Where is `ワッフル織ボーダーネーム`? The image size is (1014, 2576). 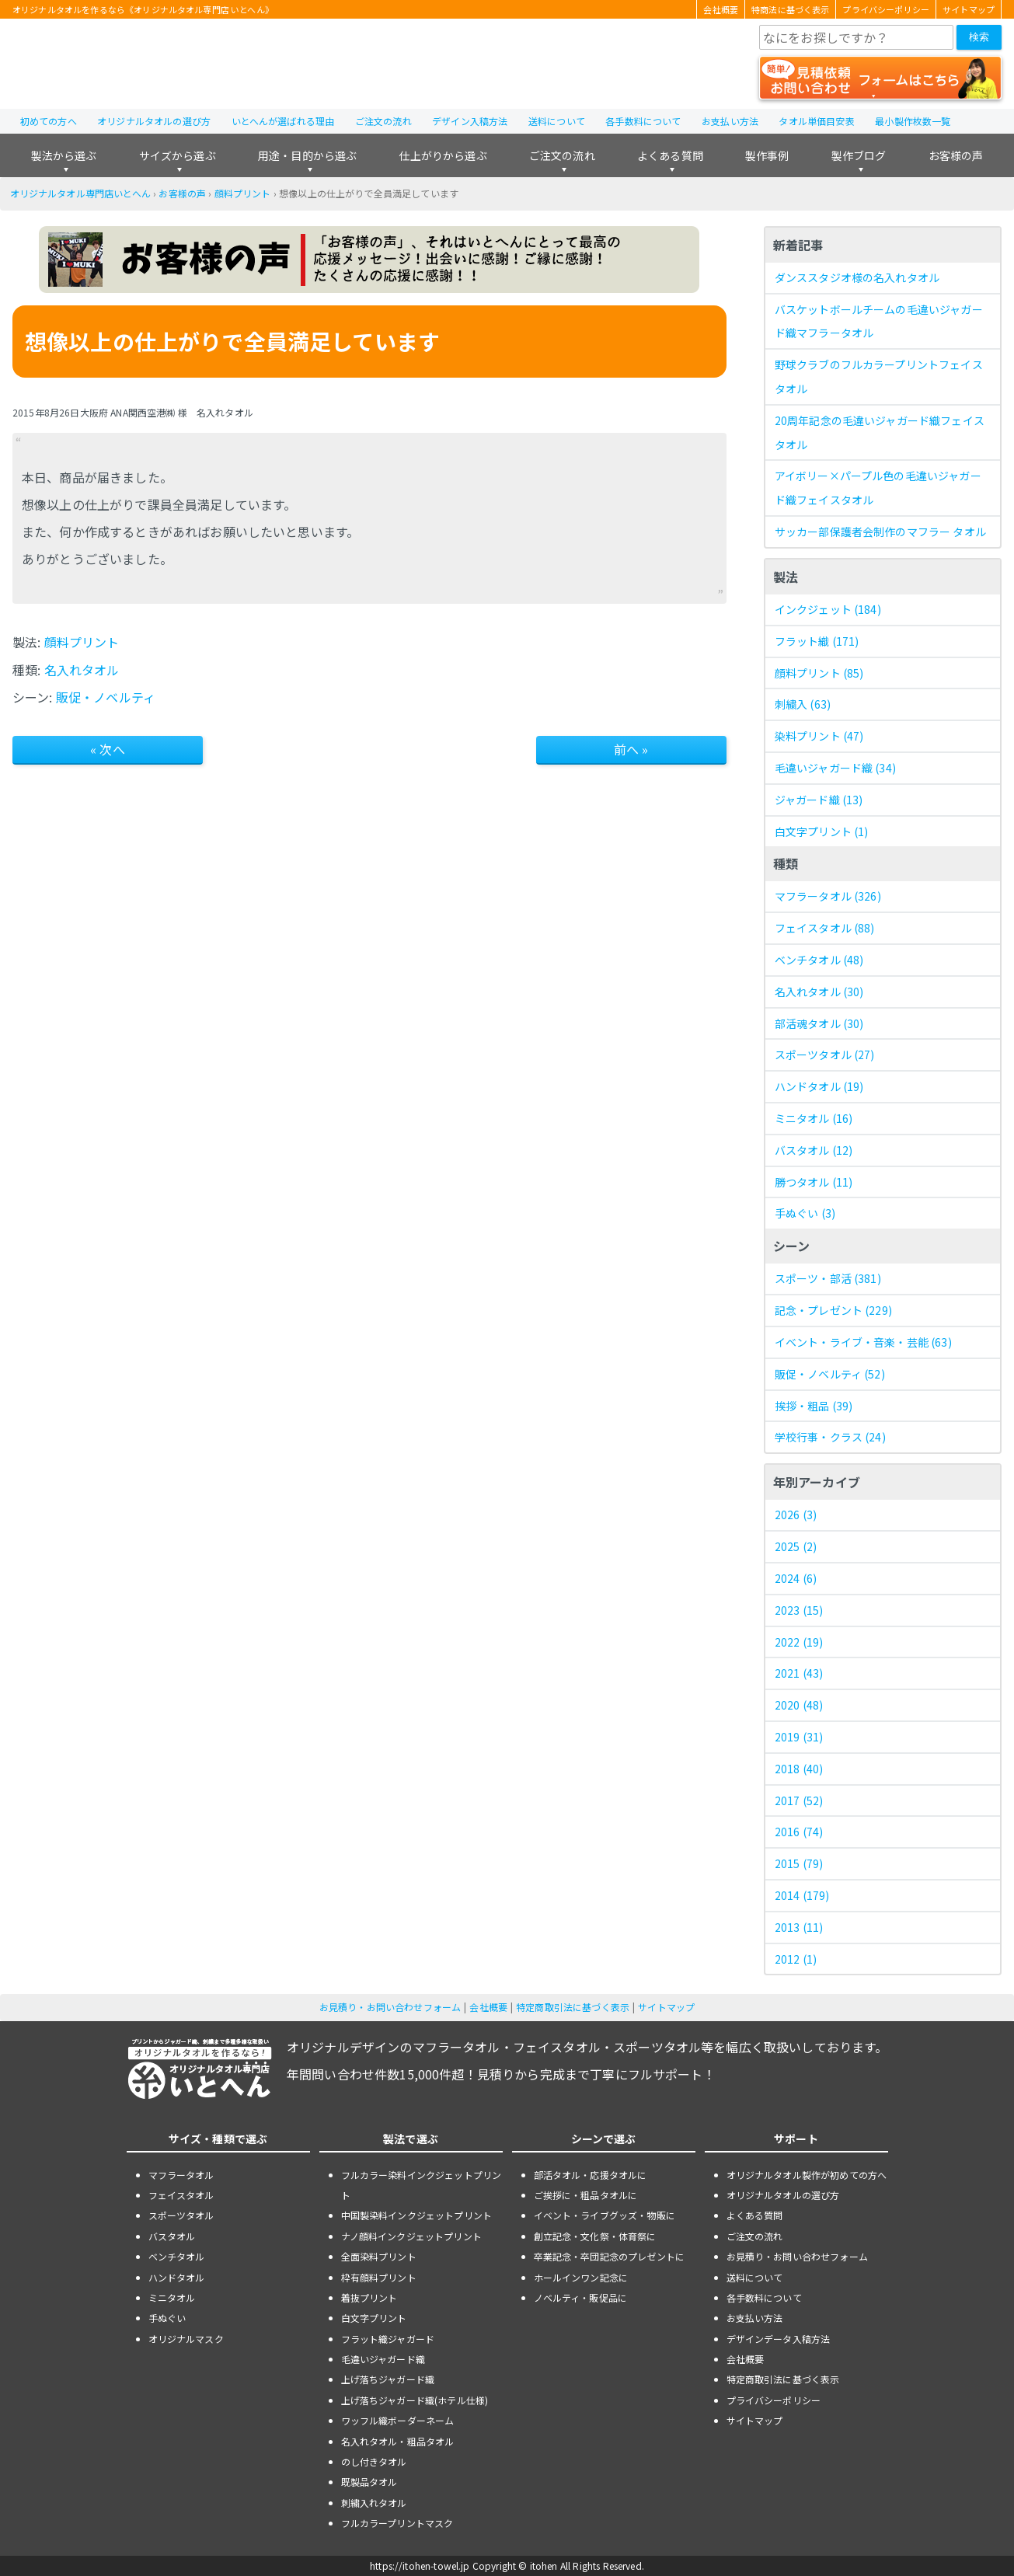
ワッフル織ボーダーネーム is located at coordinates (398, 2420).